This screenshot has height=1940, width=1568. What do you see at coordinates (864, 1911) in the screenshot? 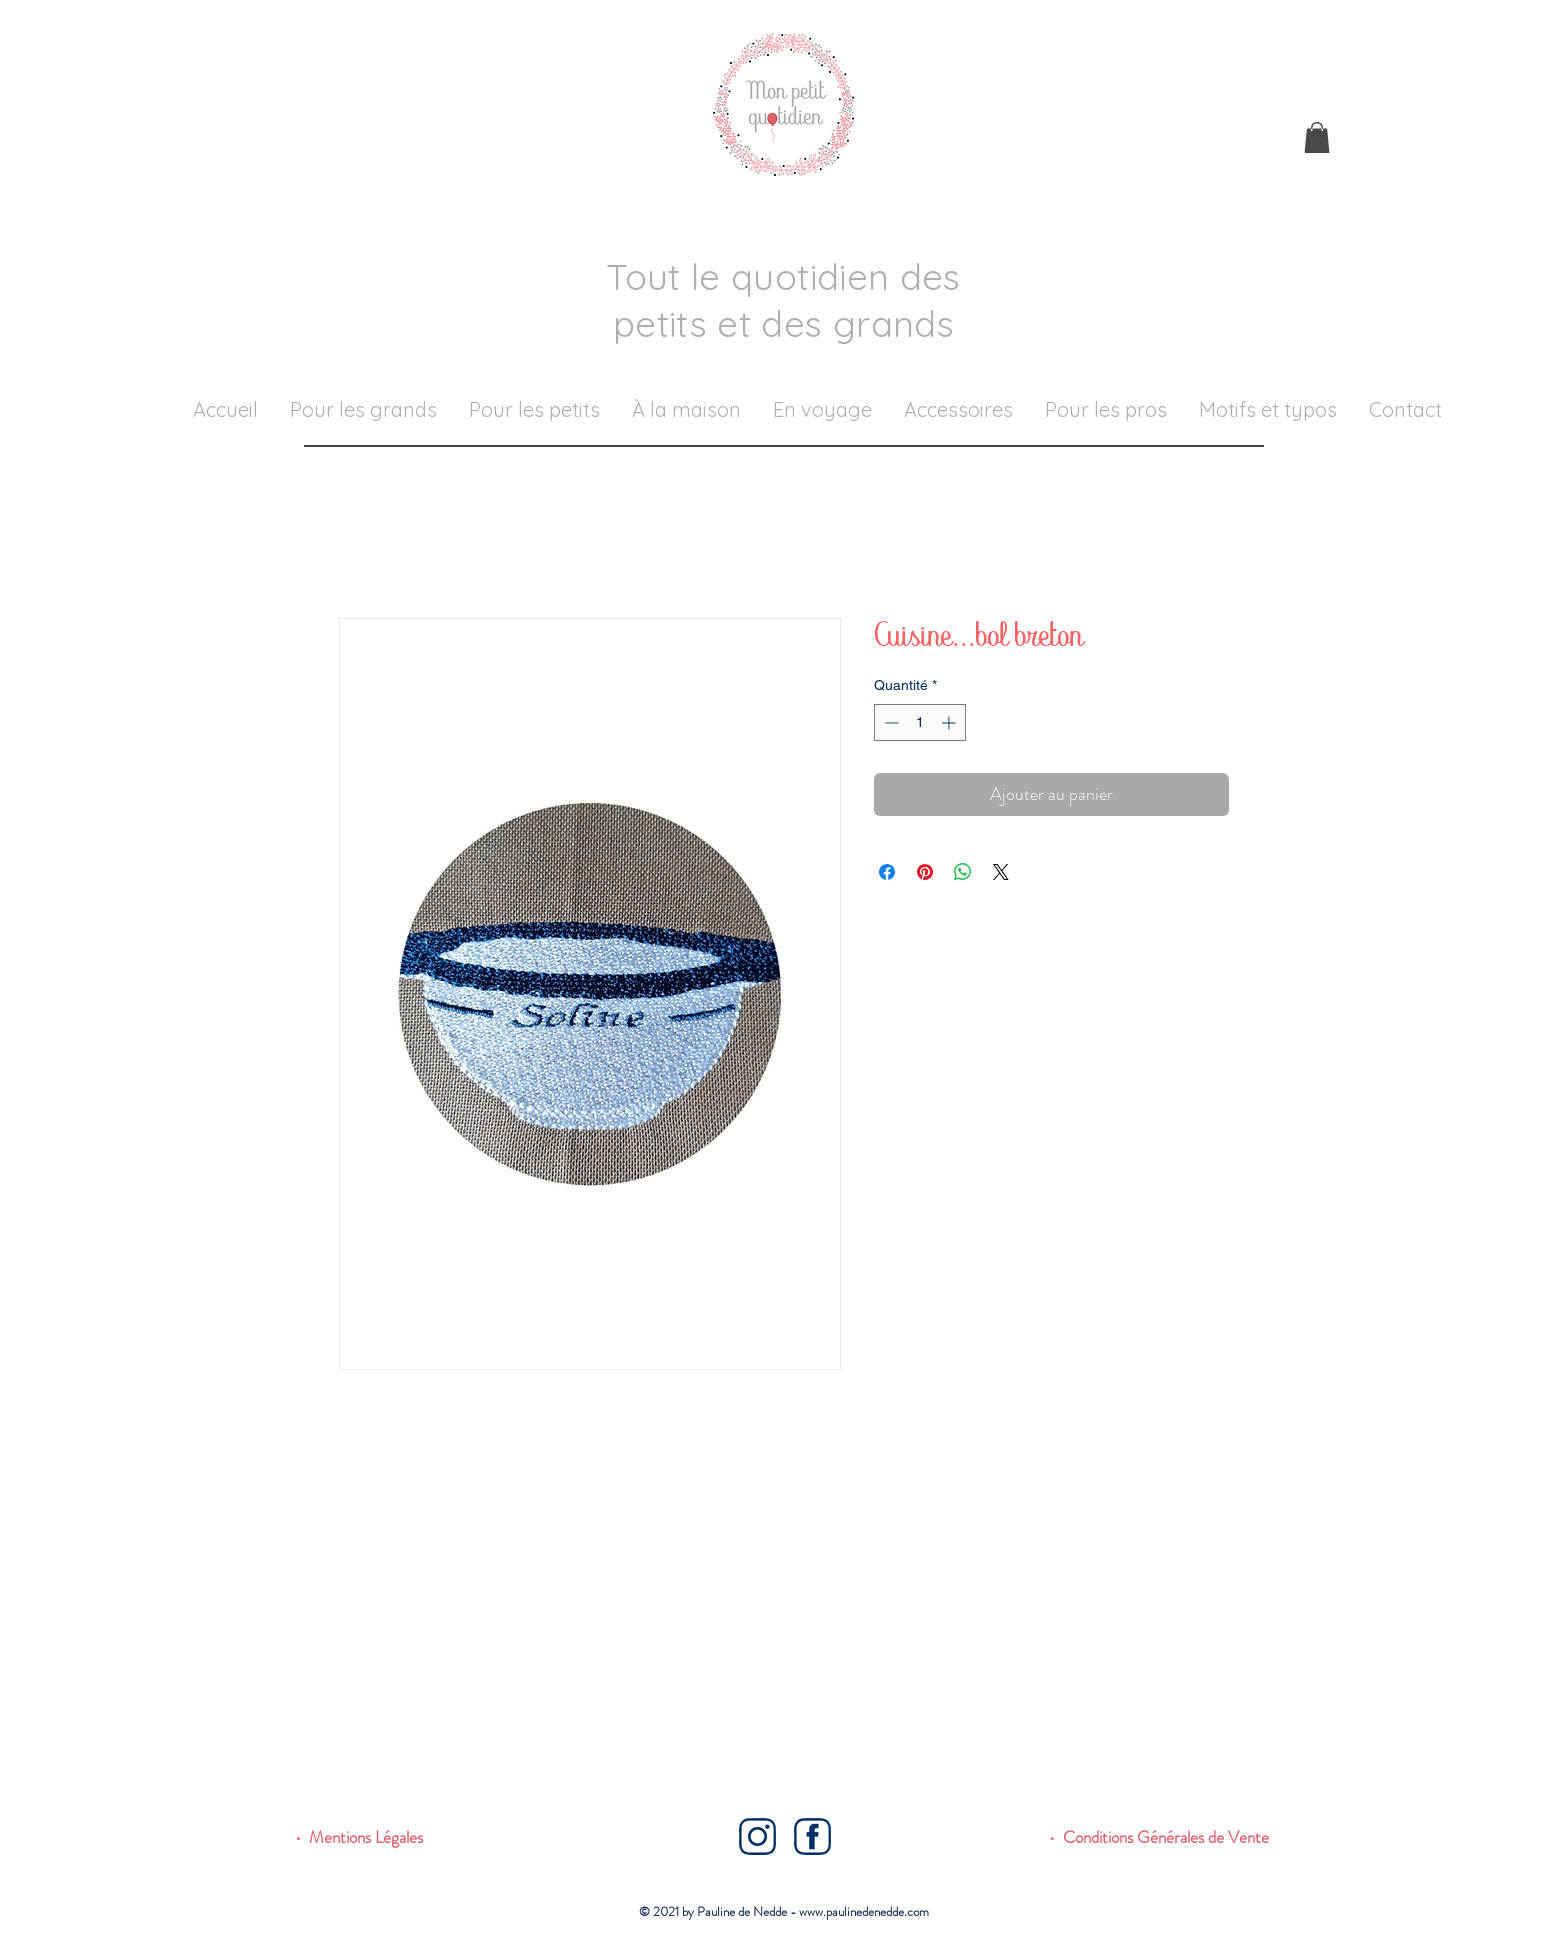
I see `www.paulinedenedde.com` at bounding box center [864, 1911].